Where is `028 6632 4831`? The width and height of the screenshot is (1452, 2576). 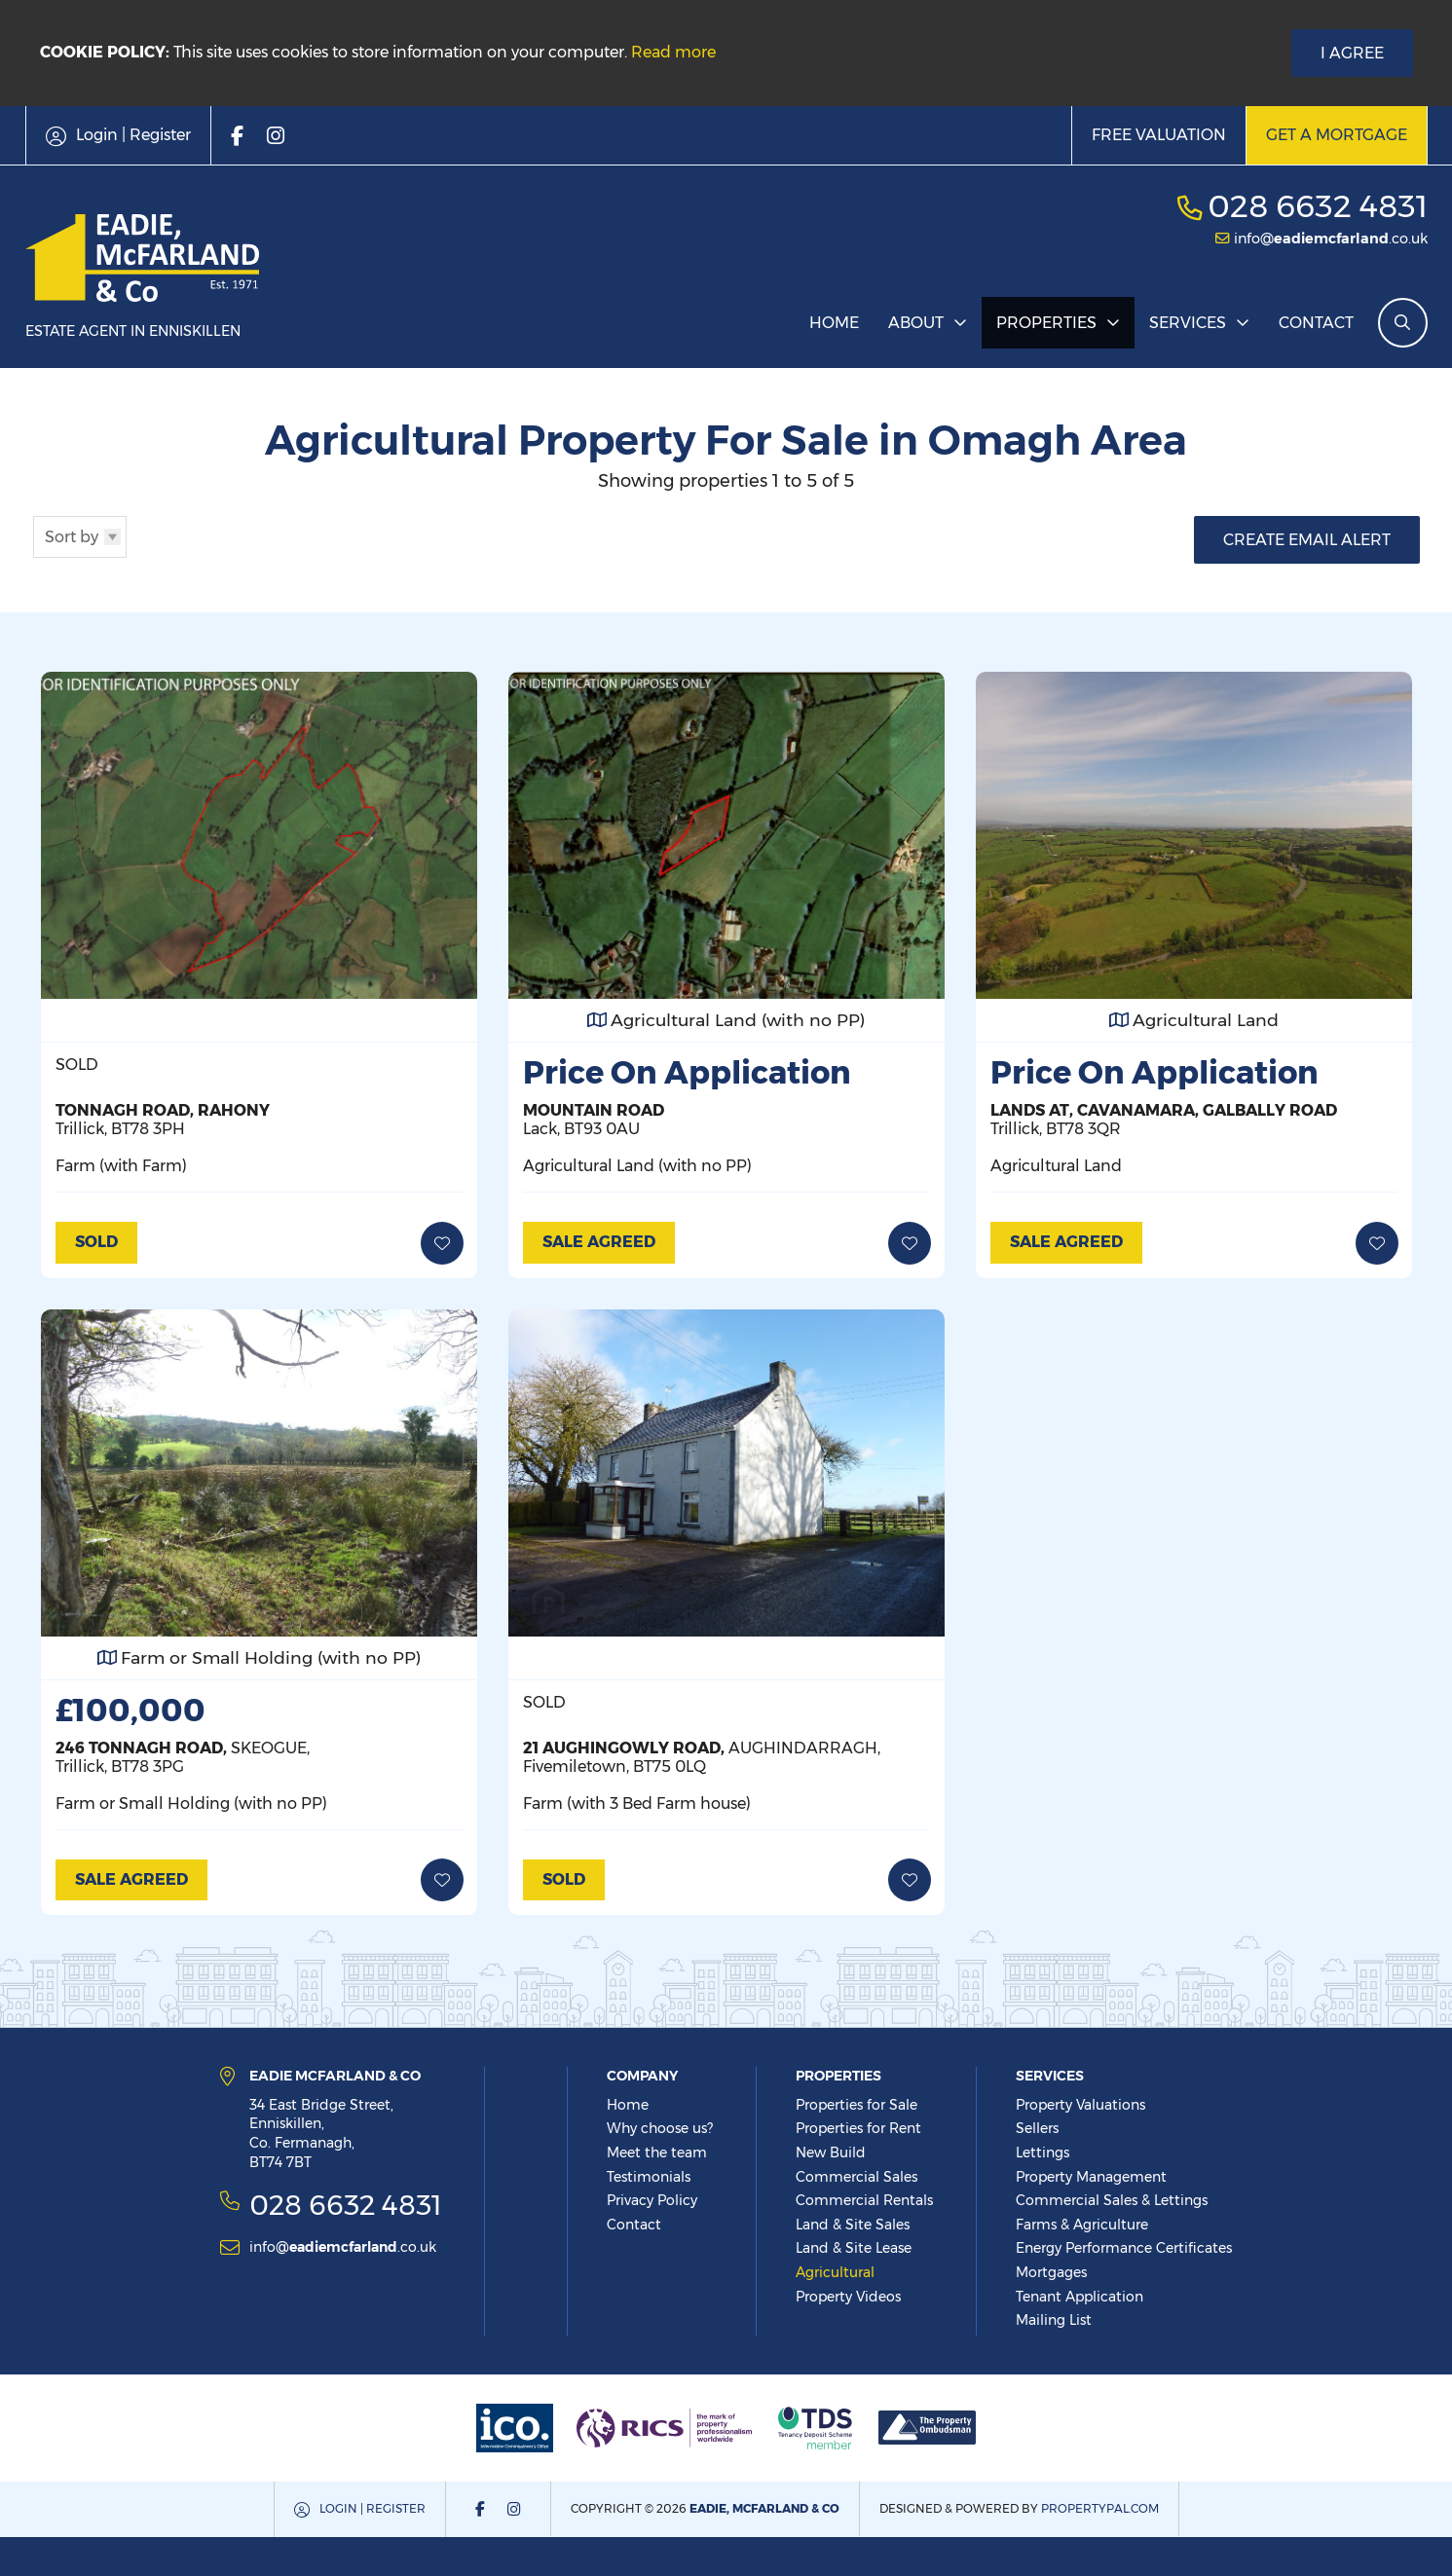
028 6632 4831 is located at coordinates (1318, 206).